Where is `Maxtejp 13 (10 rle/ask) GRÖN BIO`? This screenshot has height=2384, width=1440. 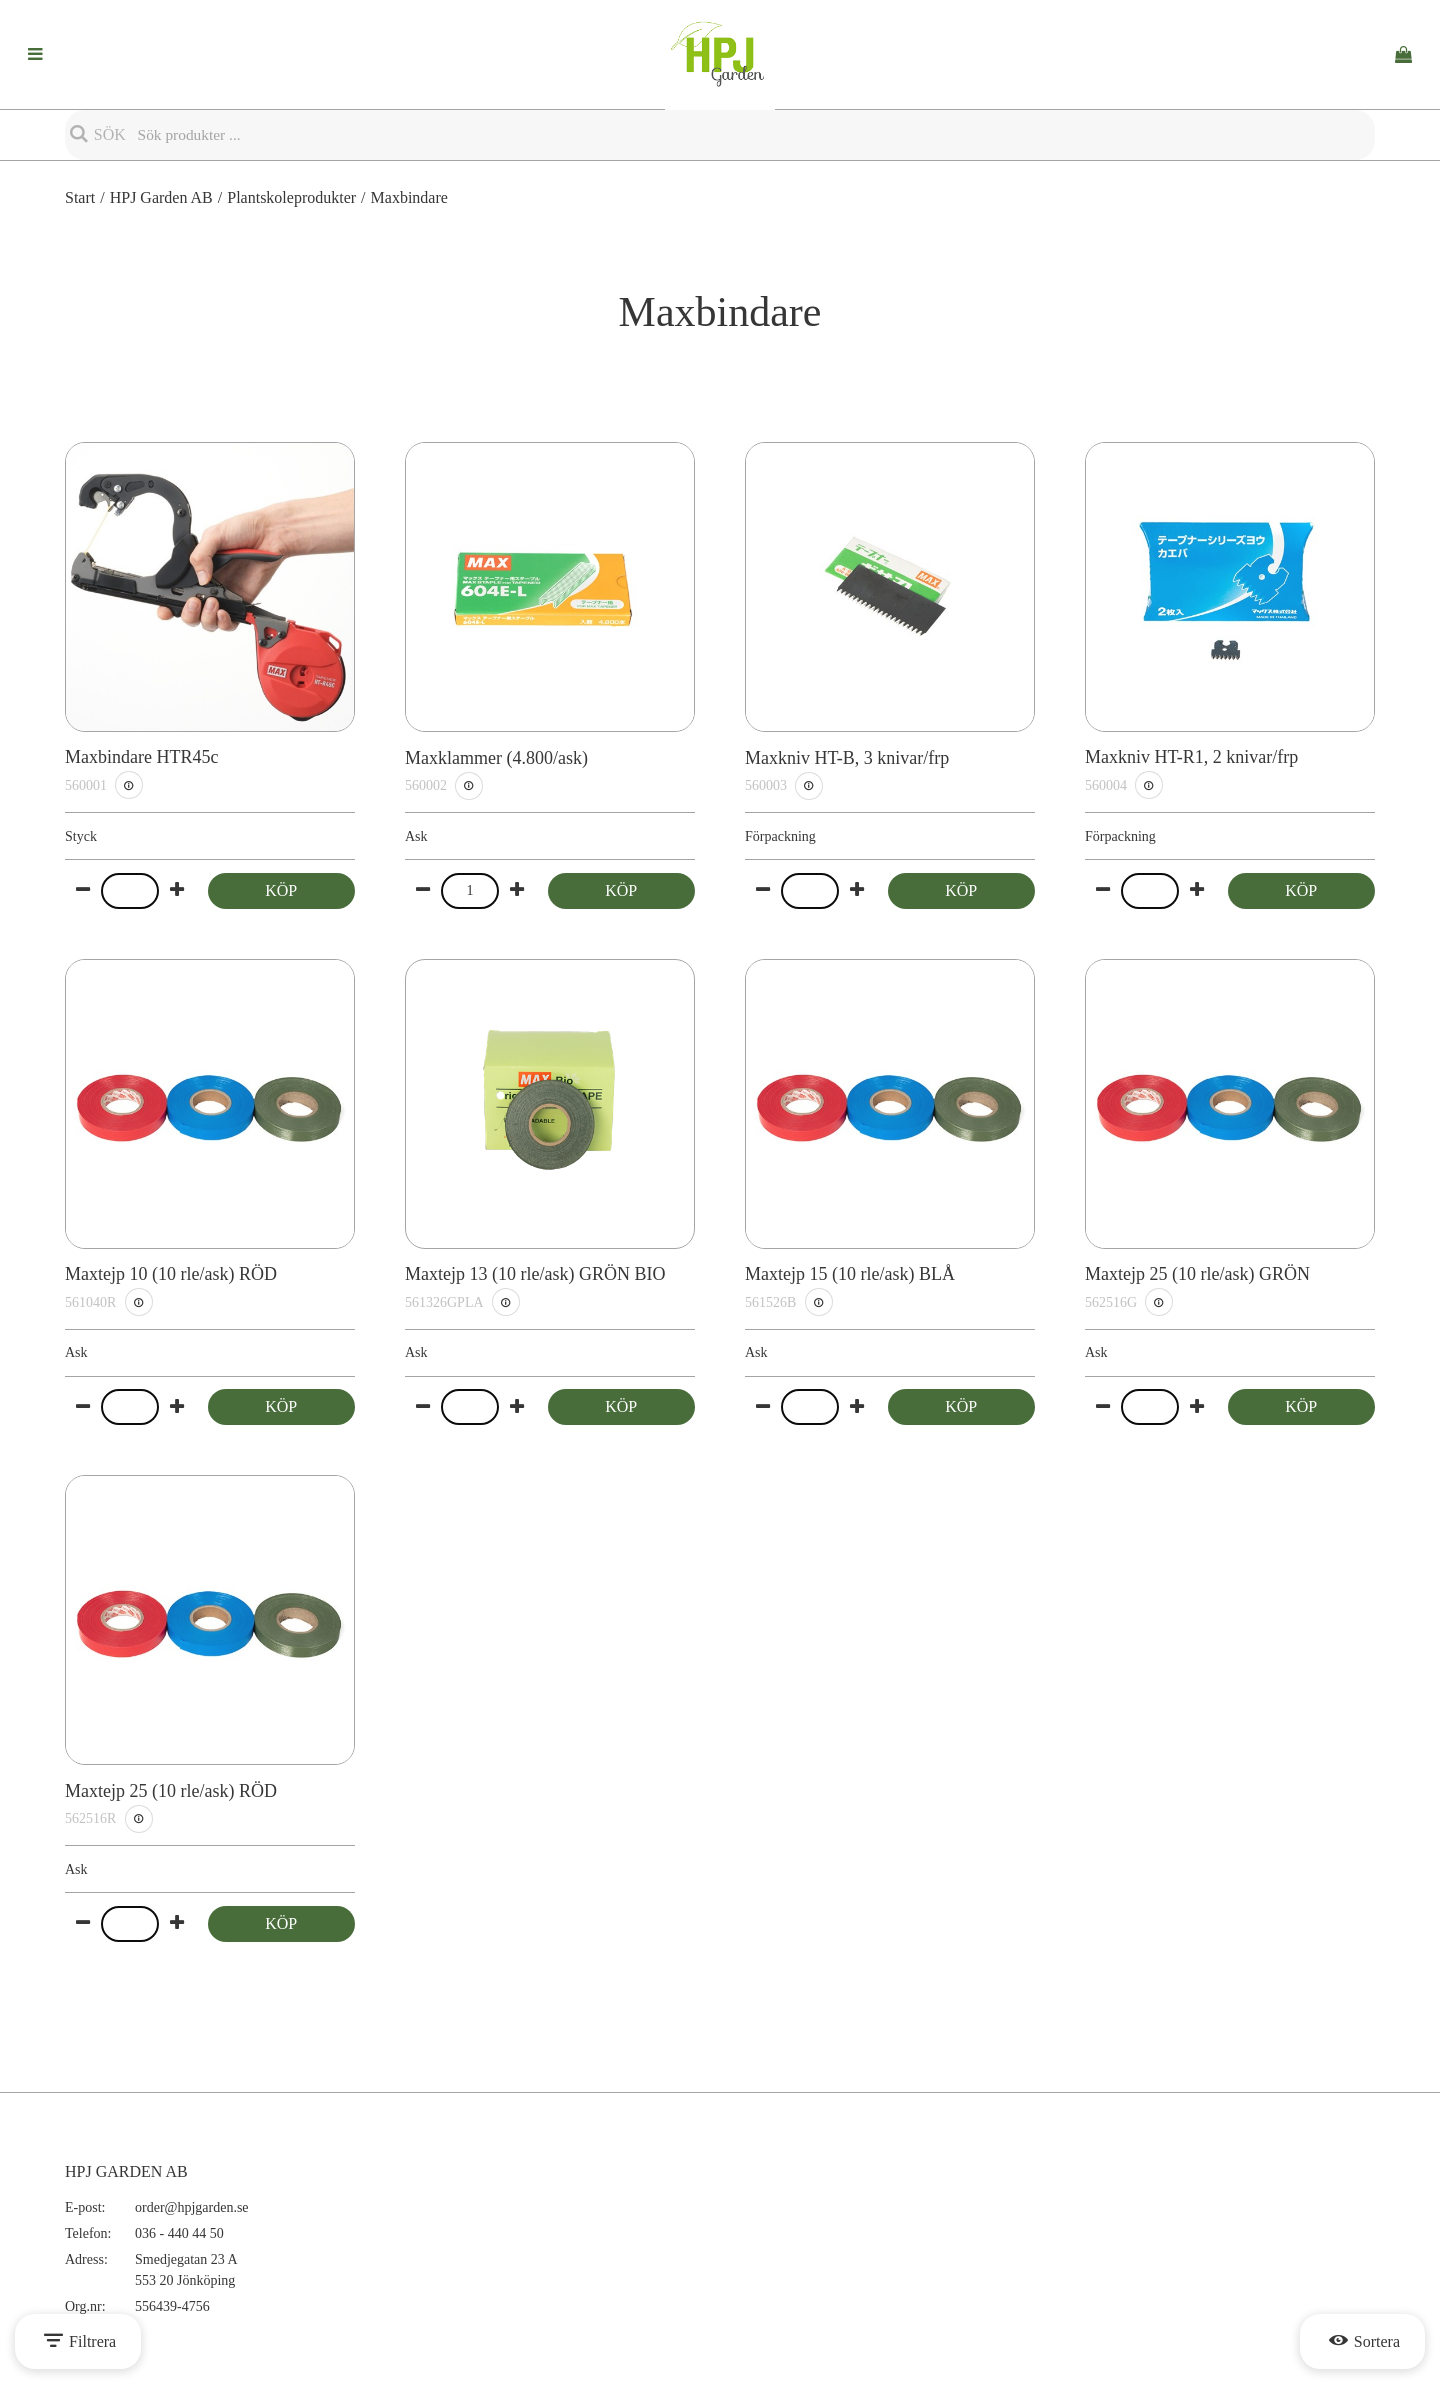
Maxtejp 13 (10 rle/ask) GRÖN BIO is located at coordinates (535, 1274).